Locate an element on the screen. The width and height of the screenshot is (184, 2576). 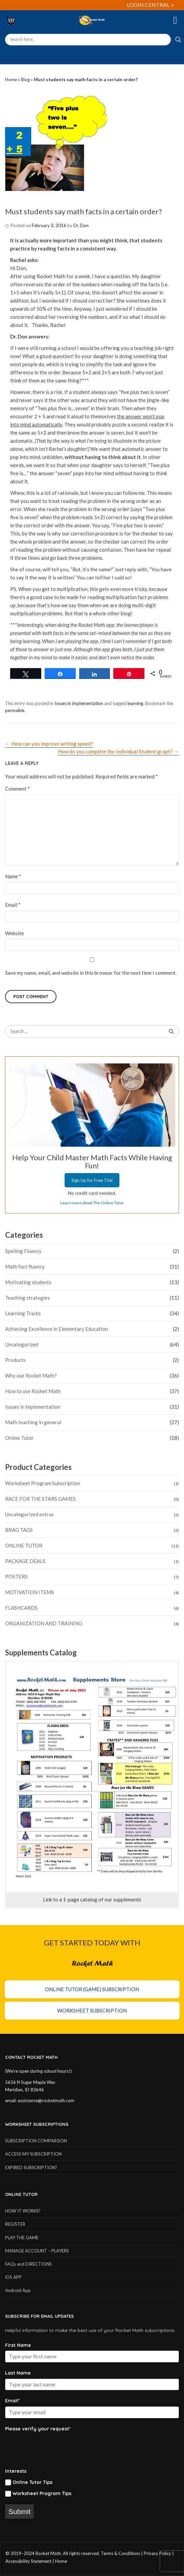
POSTERS is located at coordinates (16, 1576).